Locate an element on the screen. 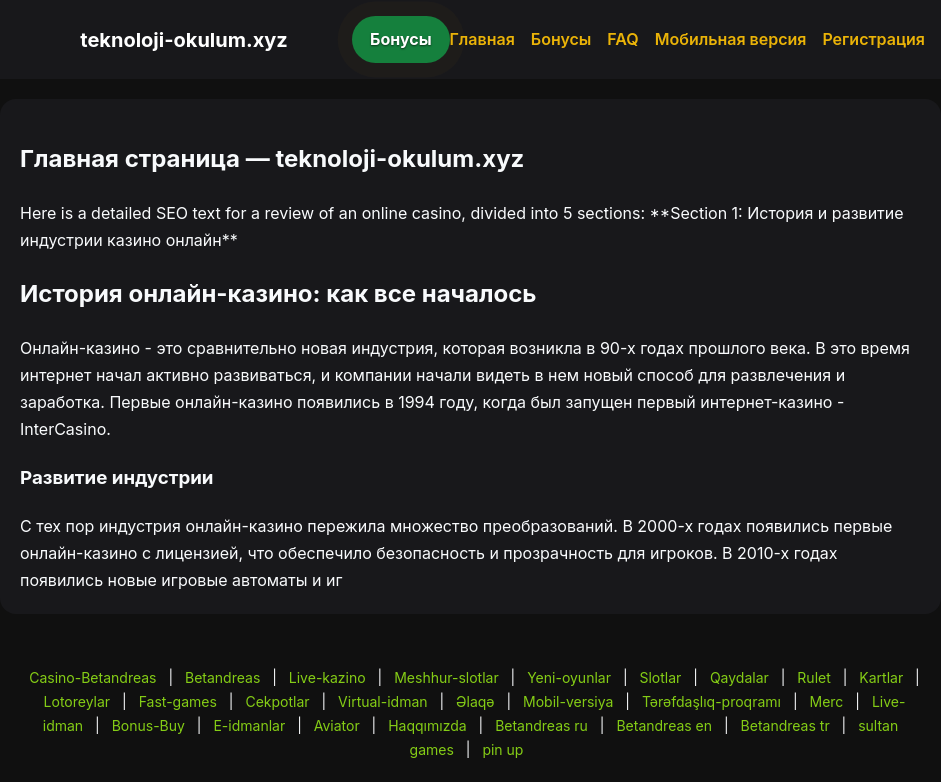  Регистрация is located at coordinates (873, 39).